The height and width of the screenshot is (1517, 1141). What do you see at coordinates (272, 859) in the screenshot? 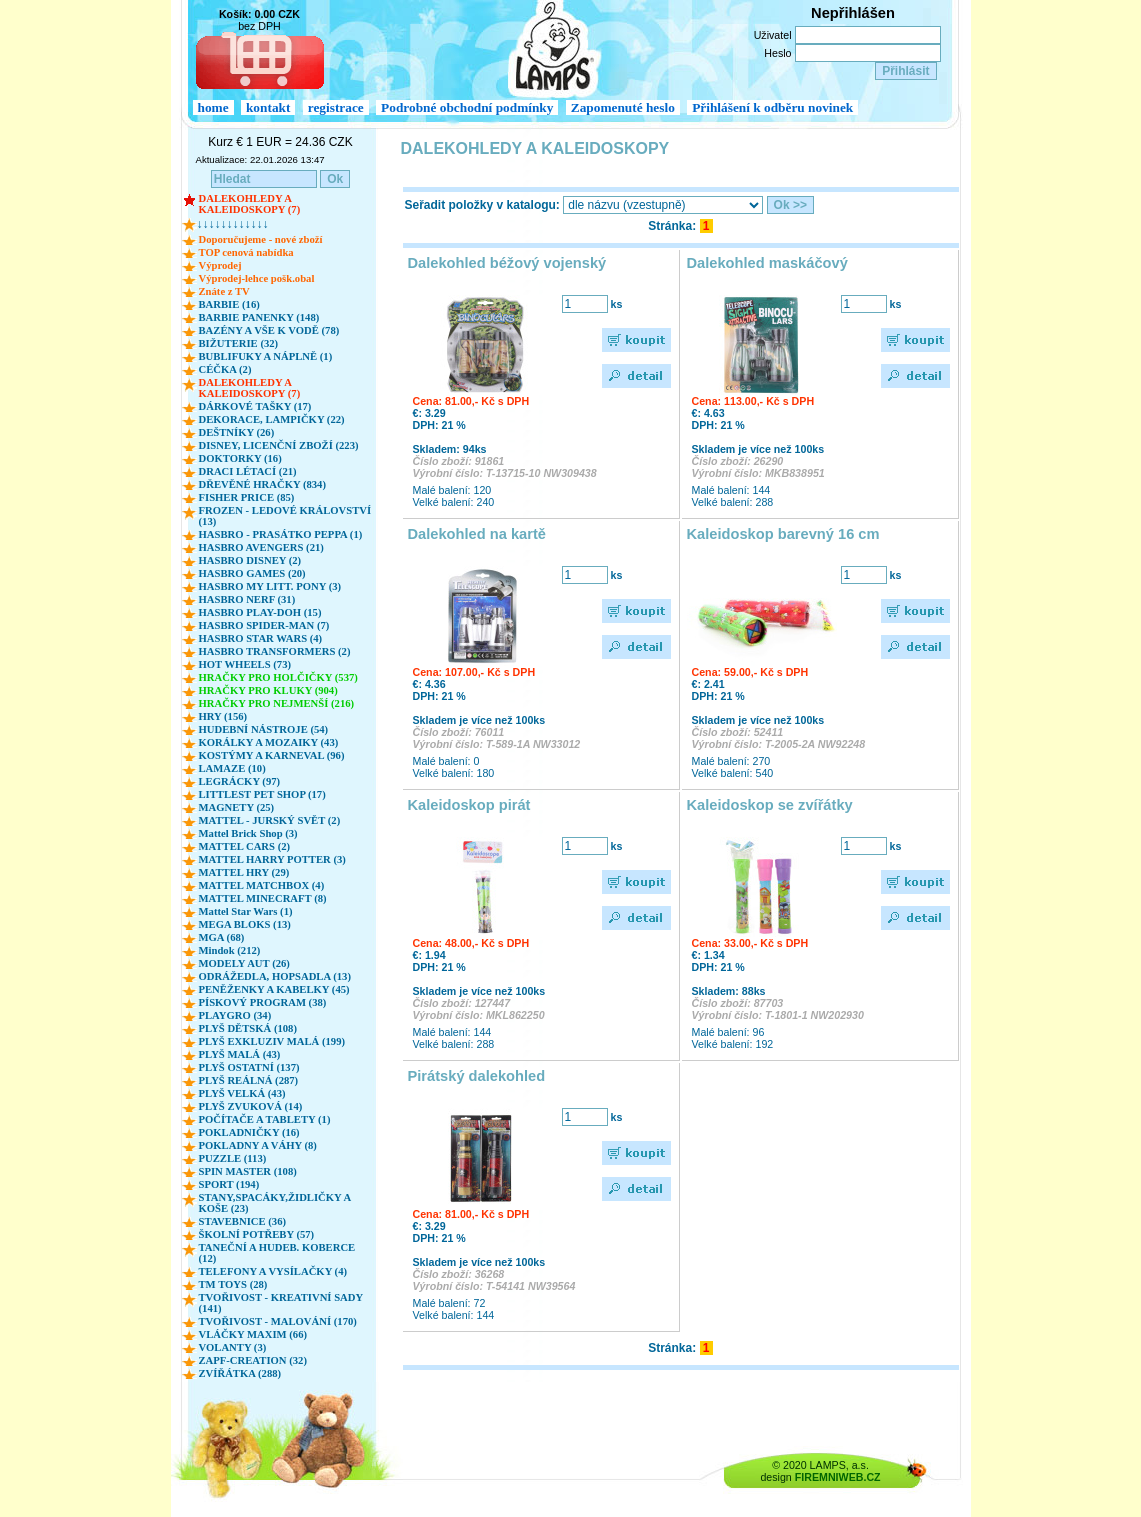
I see `MATTEL HARRY POTTER (3)` at bounding box center [272, 859].